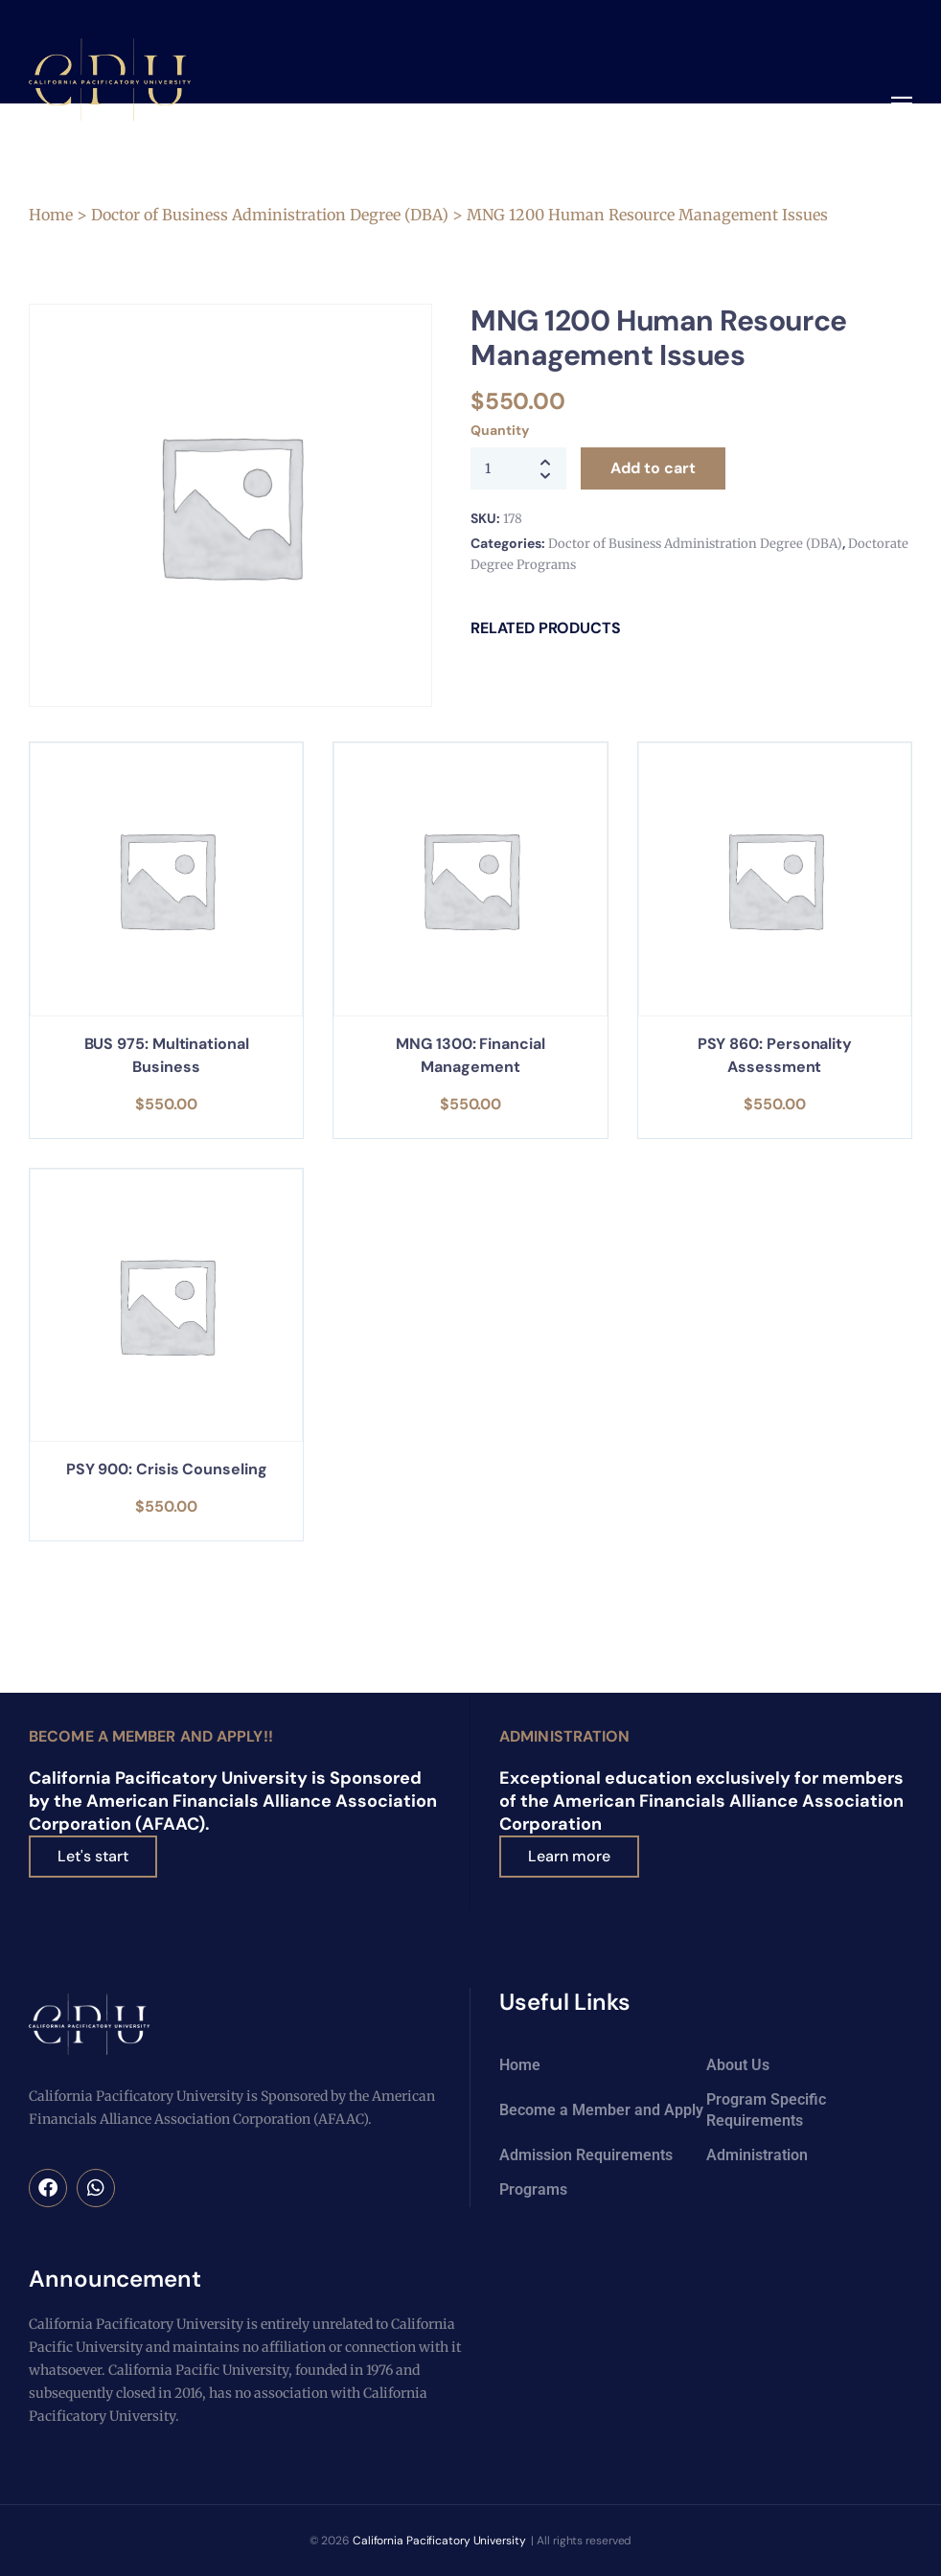 The width and height of the screenshot is (941, 2576). I want to click on Programs, so click(533, 2189).